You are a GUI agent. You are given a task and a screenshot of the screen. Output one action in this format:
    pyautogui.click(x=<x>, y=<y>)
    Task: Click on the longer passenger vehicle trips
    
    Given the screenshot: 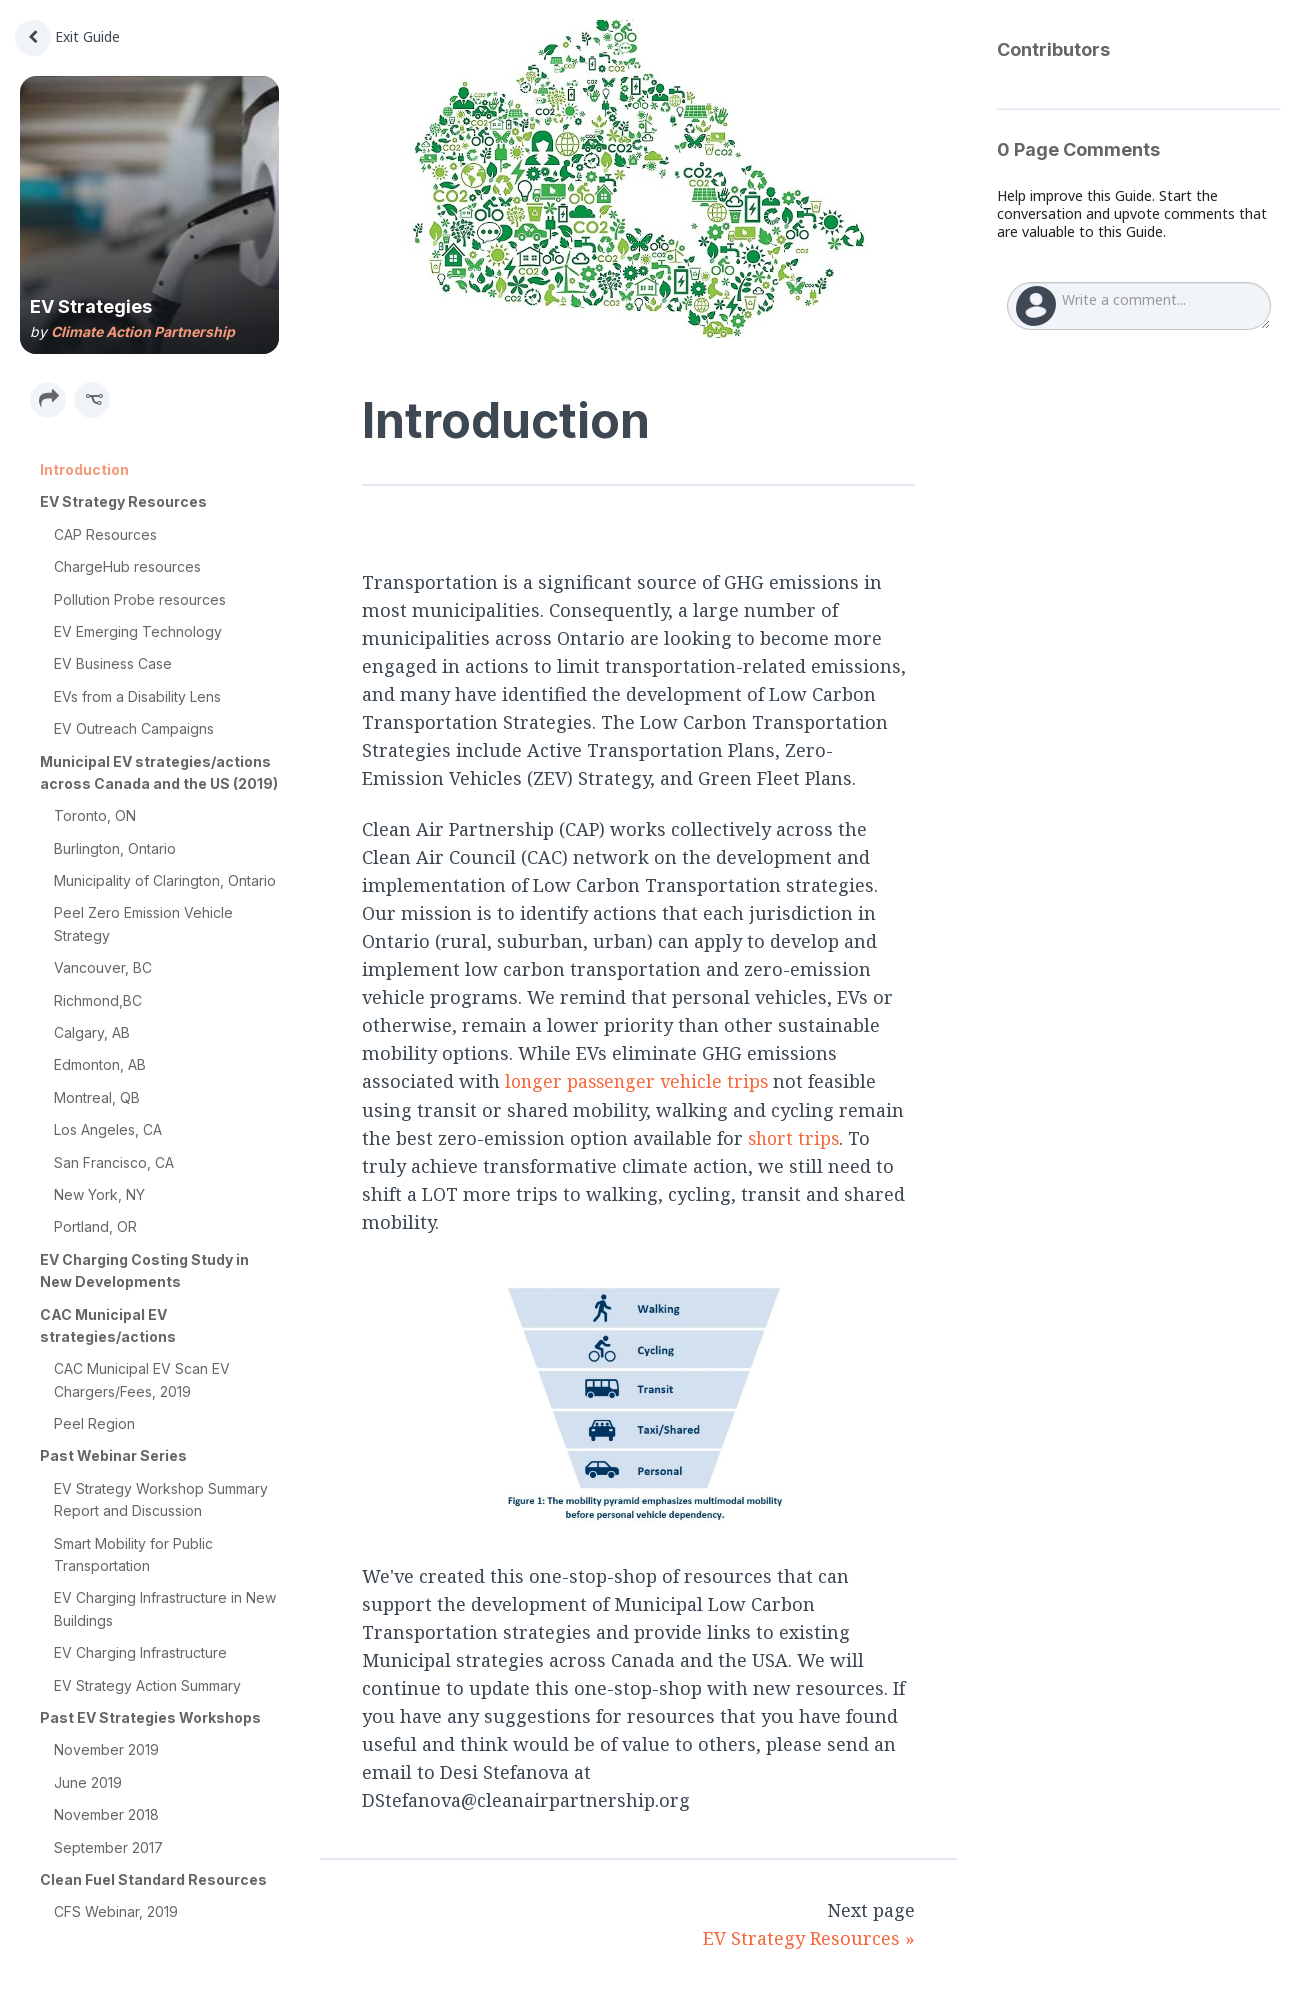 What is the action you would take?
    pyautogui.click(x=640, y=1081)
    